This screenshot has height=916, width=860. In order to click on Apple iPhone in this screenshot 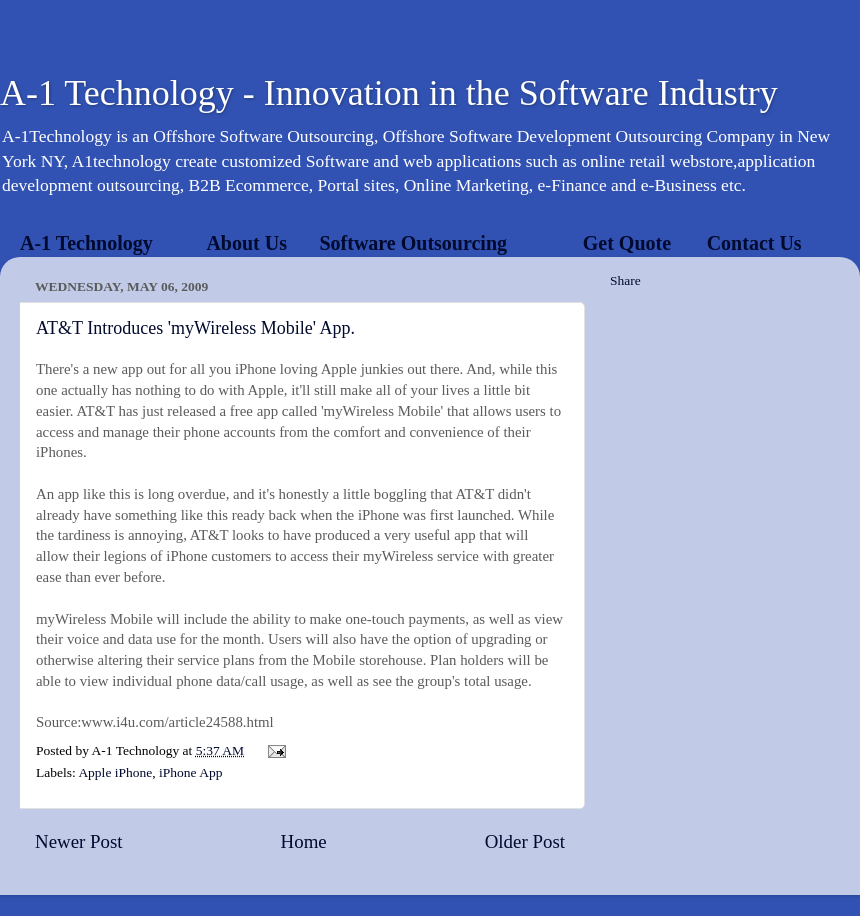, I will do `click(115, 772)`.